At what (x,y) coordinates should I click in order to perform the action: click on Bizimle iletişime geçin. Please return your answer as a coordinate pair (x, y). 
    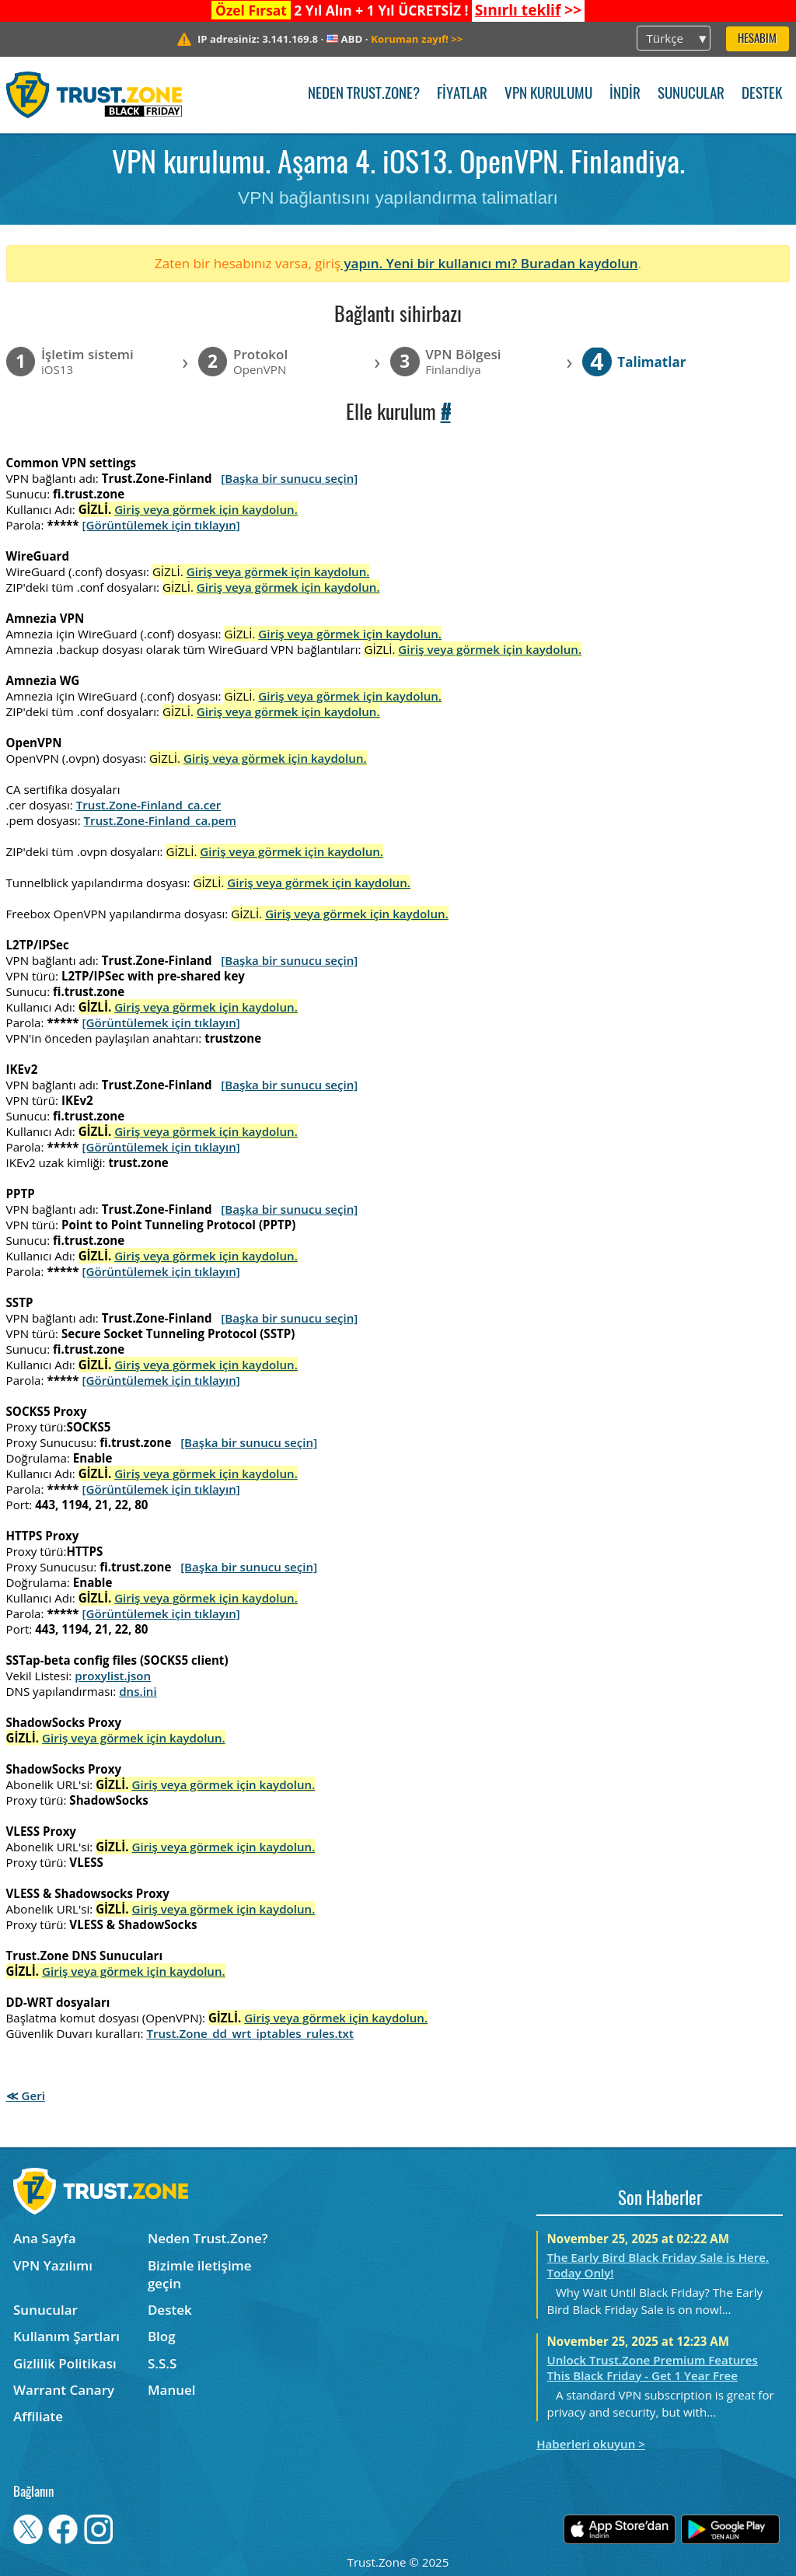
    Looking at the image, I should click on (200, 2274).